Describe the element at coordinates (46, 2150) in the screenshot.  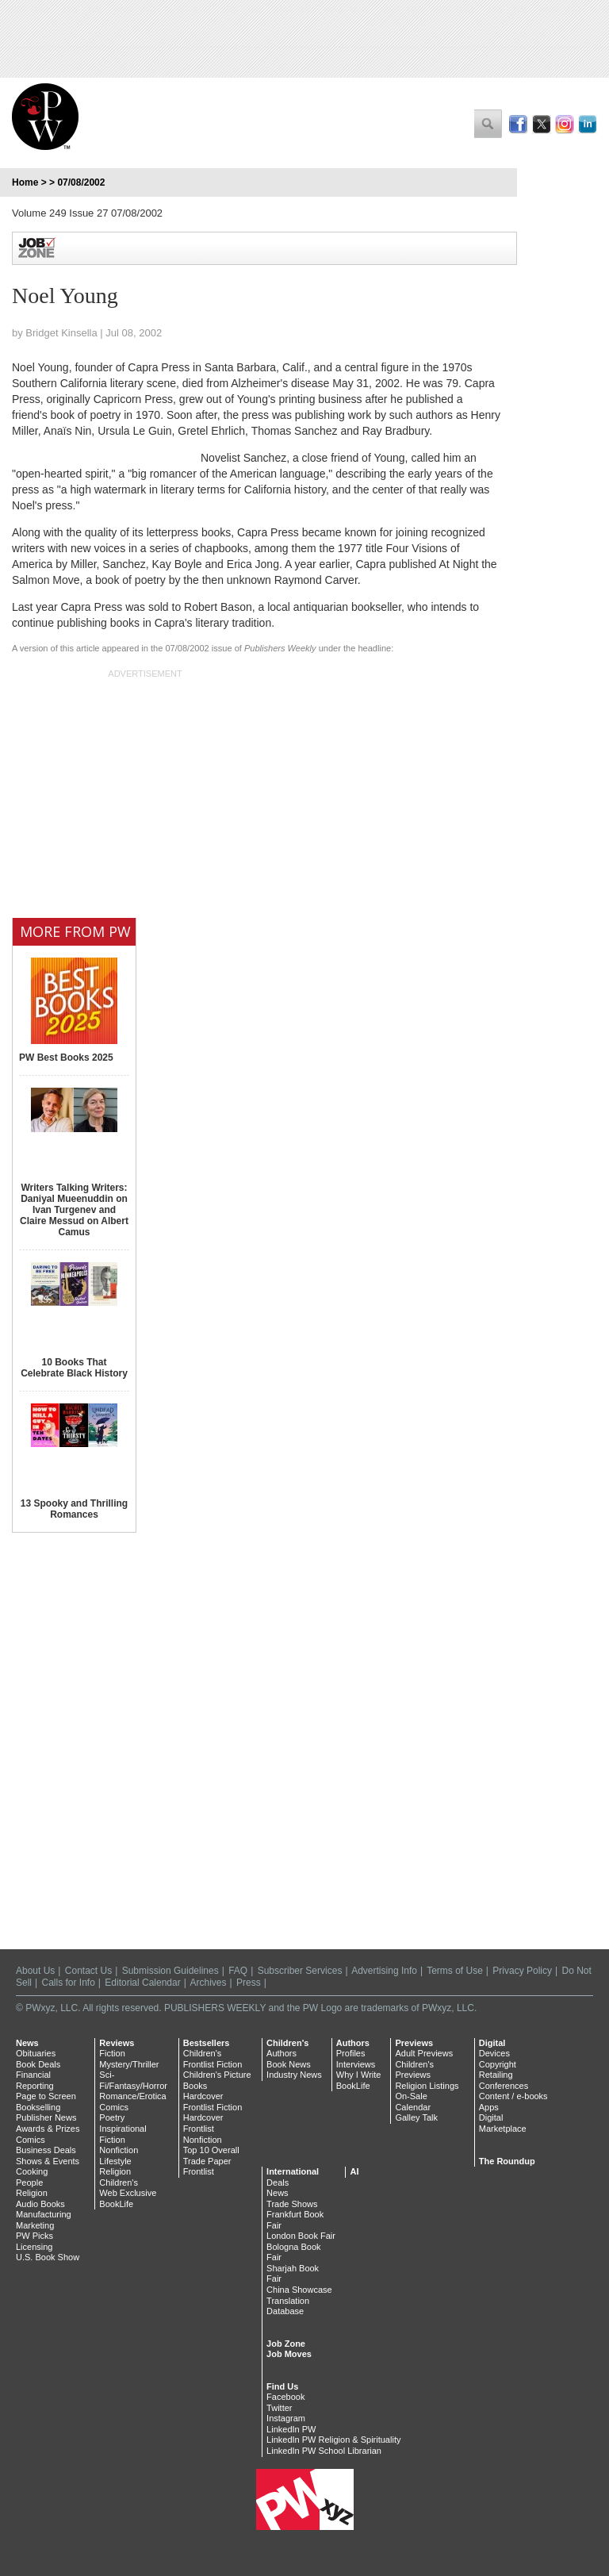
I see `Business Deals` at that location.